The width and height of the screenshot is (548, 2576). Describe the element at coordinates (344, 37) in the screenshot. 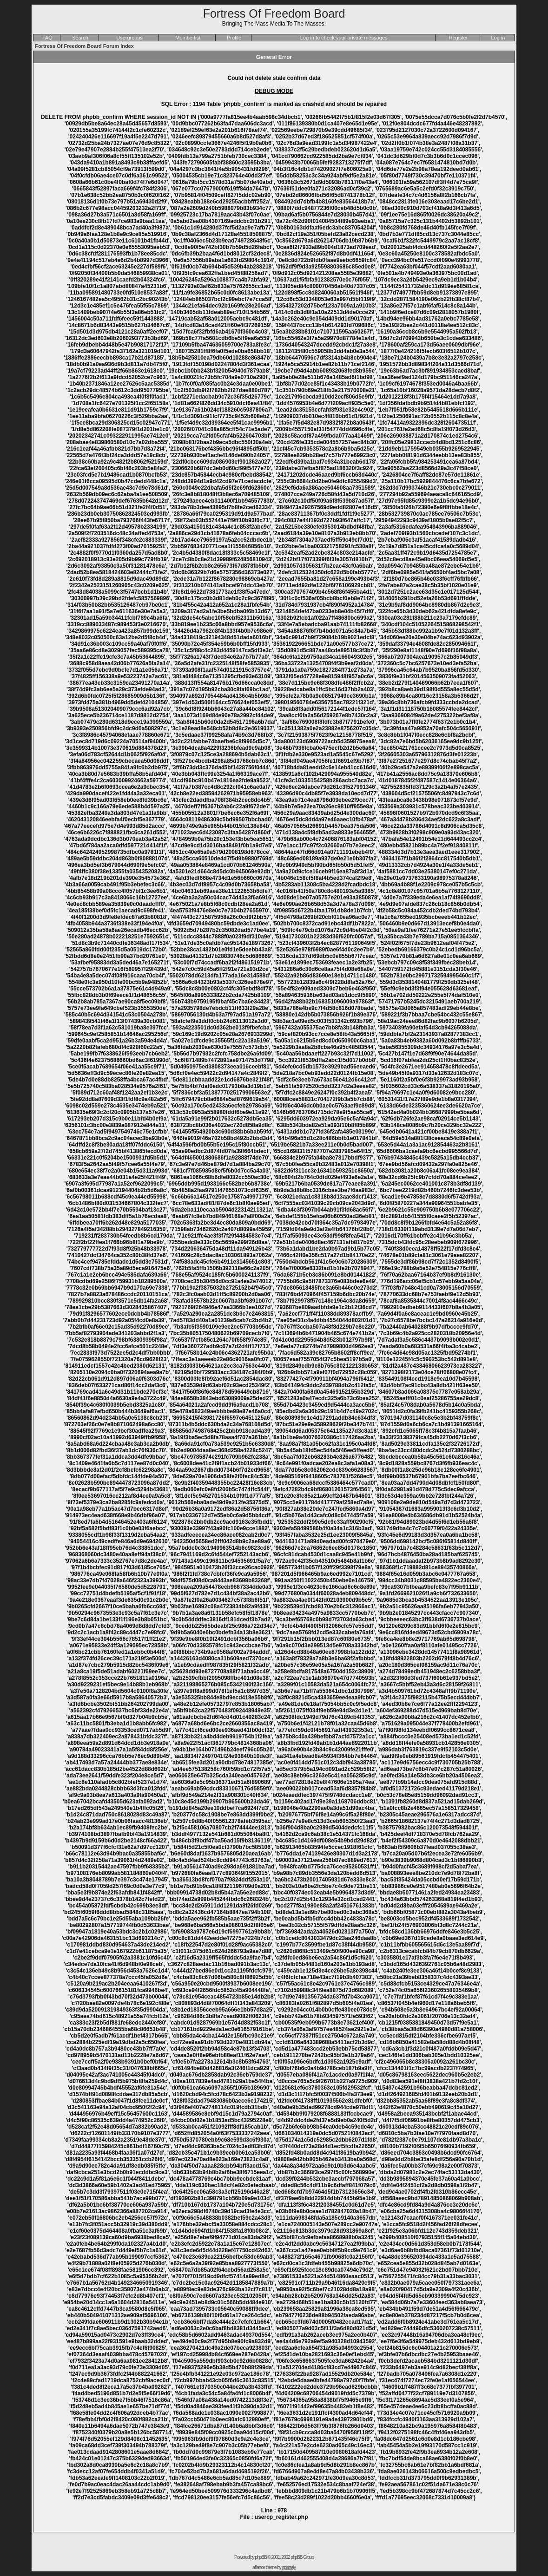

I see `Log in to check your private messages` at that location.